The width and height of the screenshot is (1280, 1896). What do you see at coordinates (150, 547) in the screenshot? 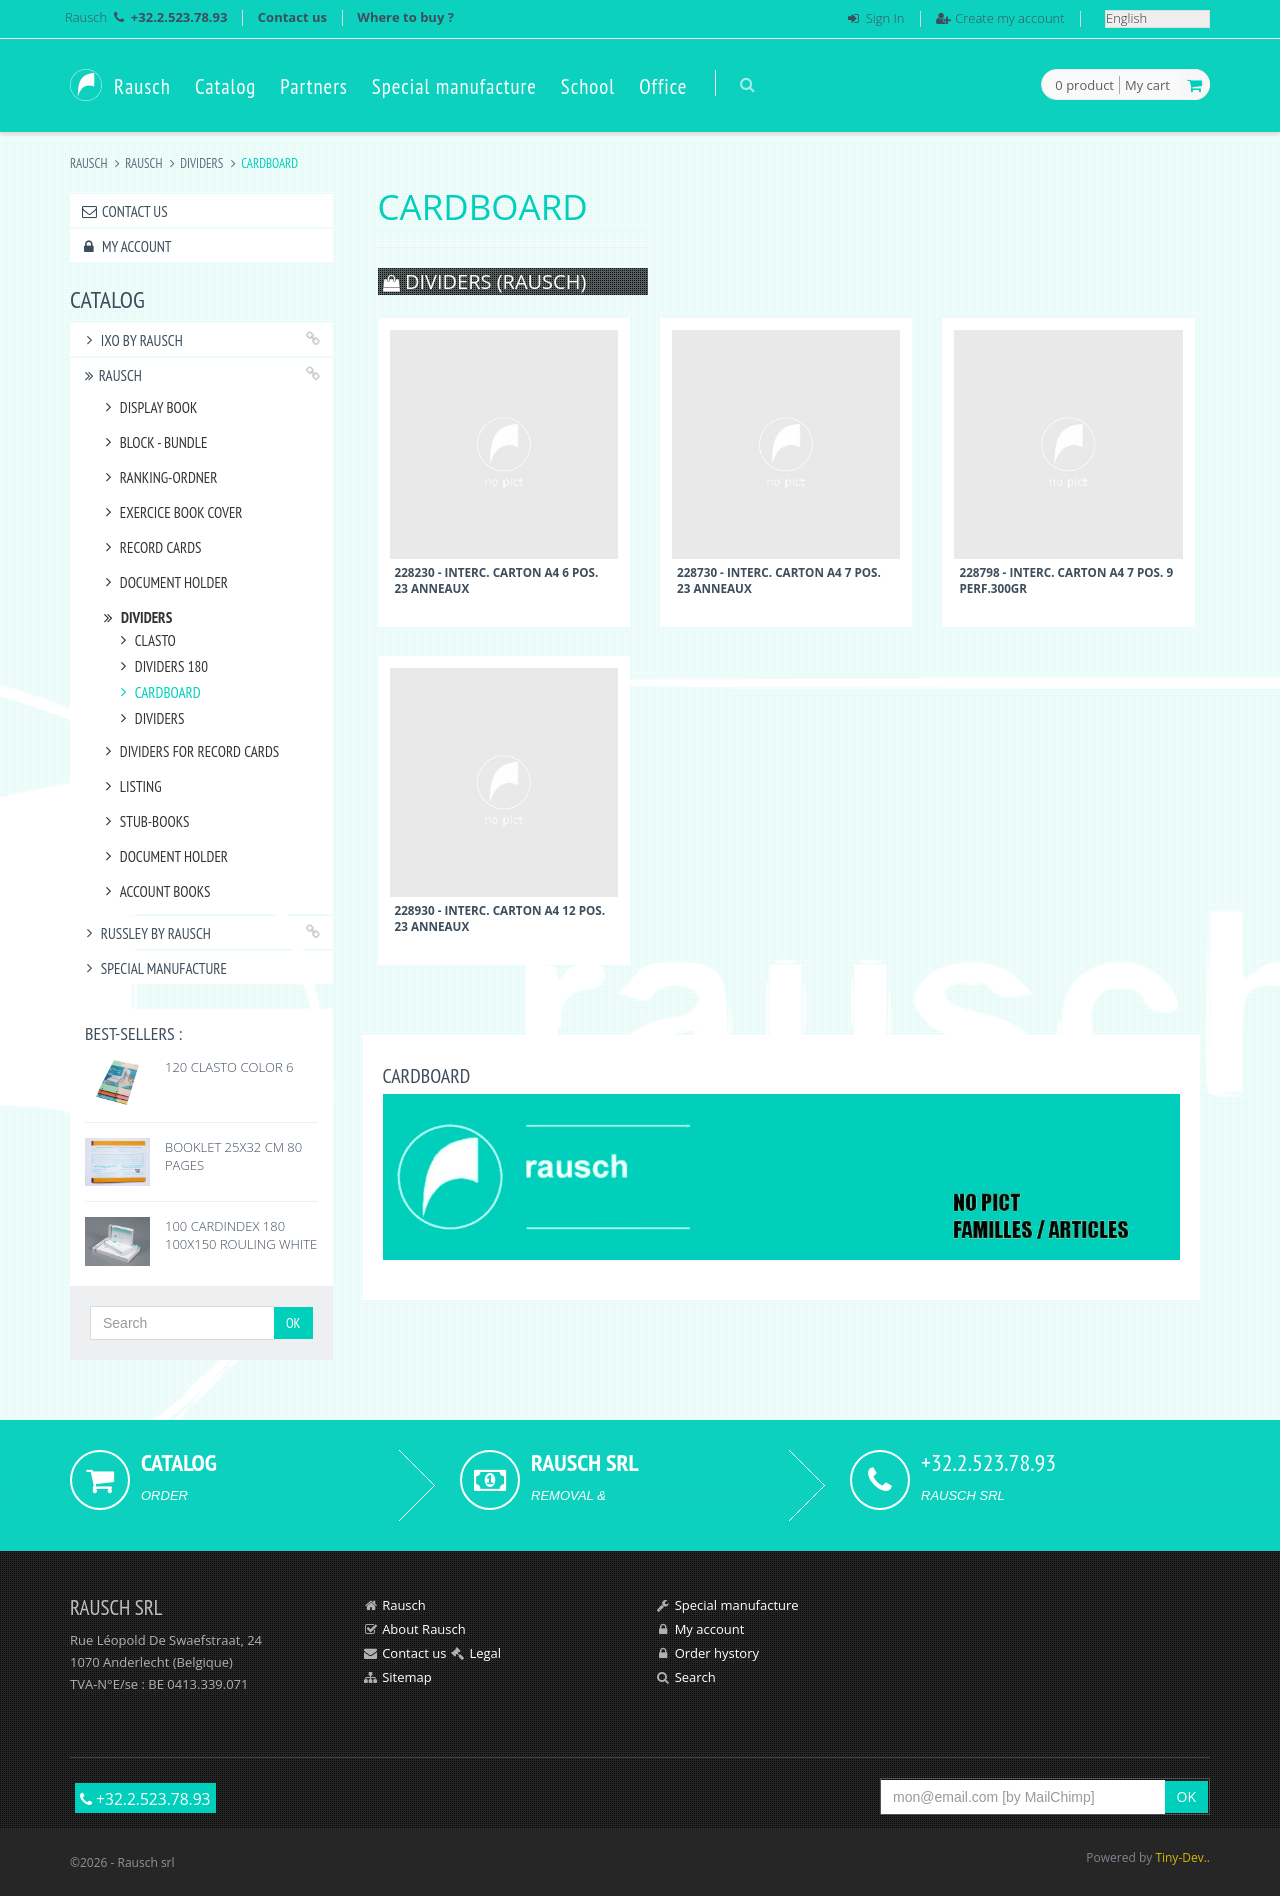
I see `RECORD CARDS` at bounding box center [150, 547].